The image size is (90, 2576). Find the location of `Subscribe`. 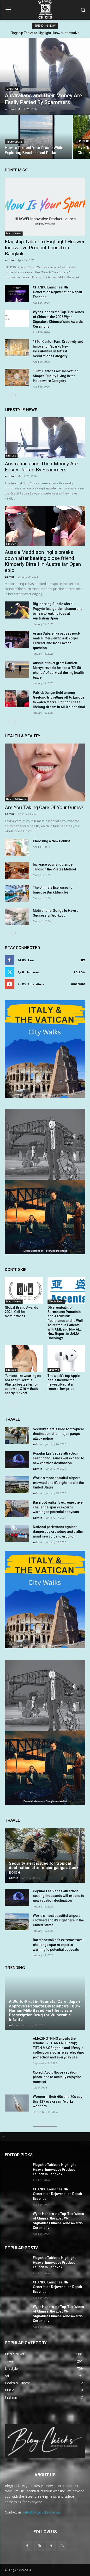

Subscribe is located at coordinates (77, 984).